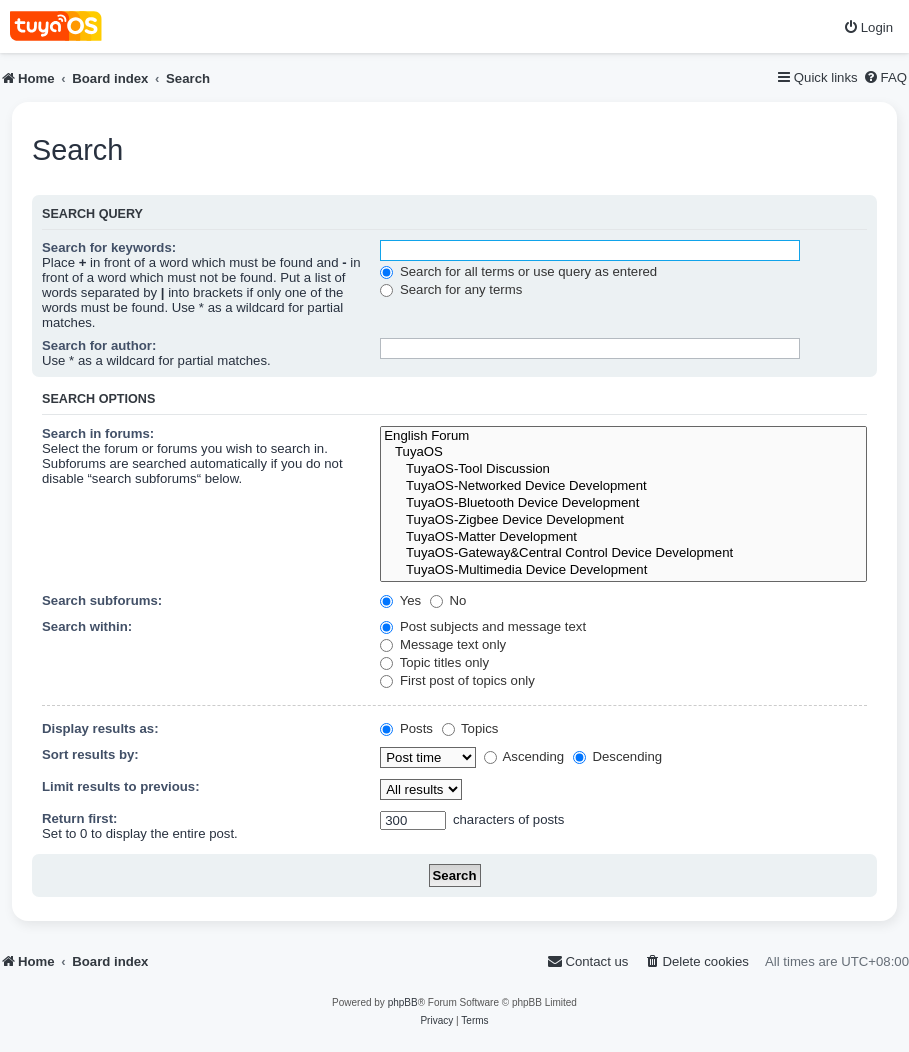  Describe the element at coordinates (457, 680) in the screenshot. I see `First post of topics only` at that location.